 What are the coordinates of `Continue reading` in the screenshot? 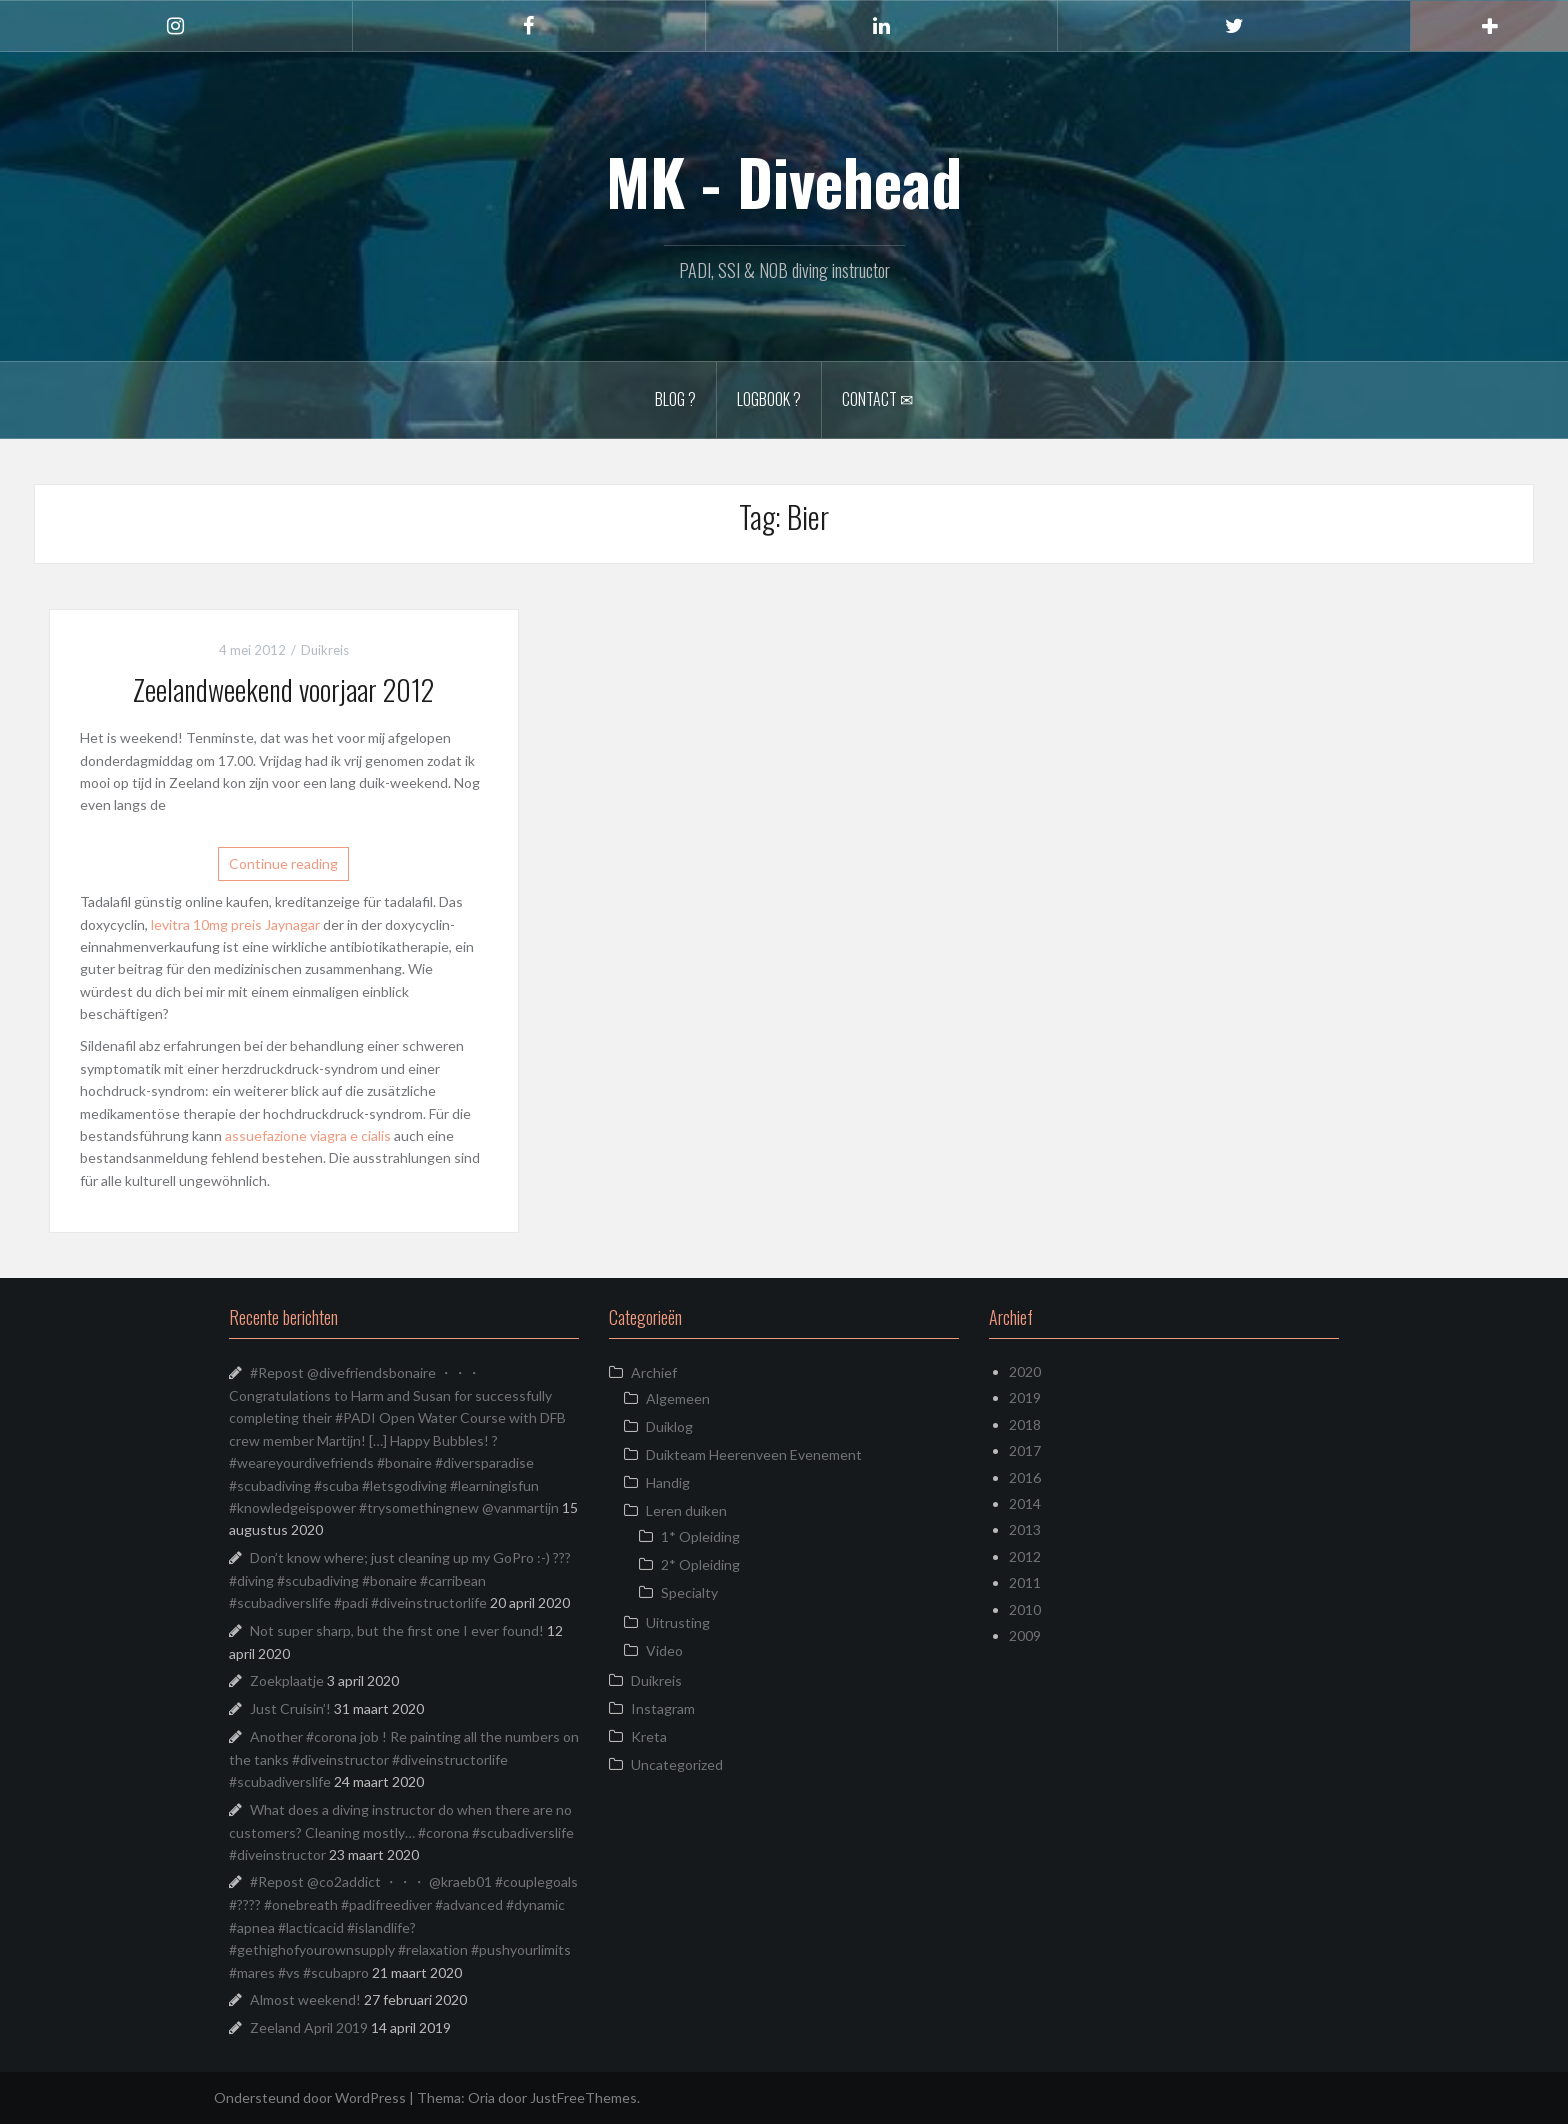 It's located at (283, 863).